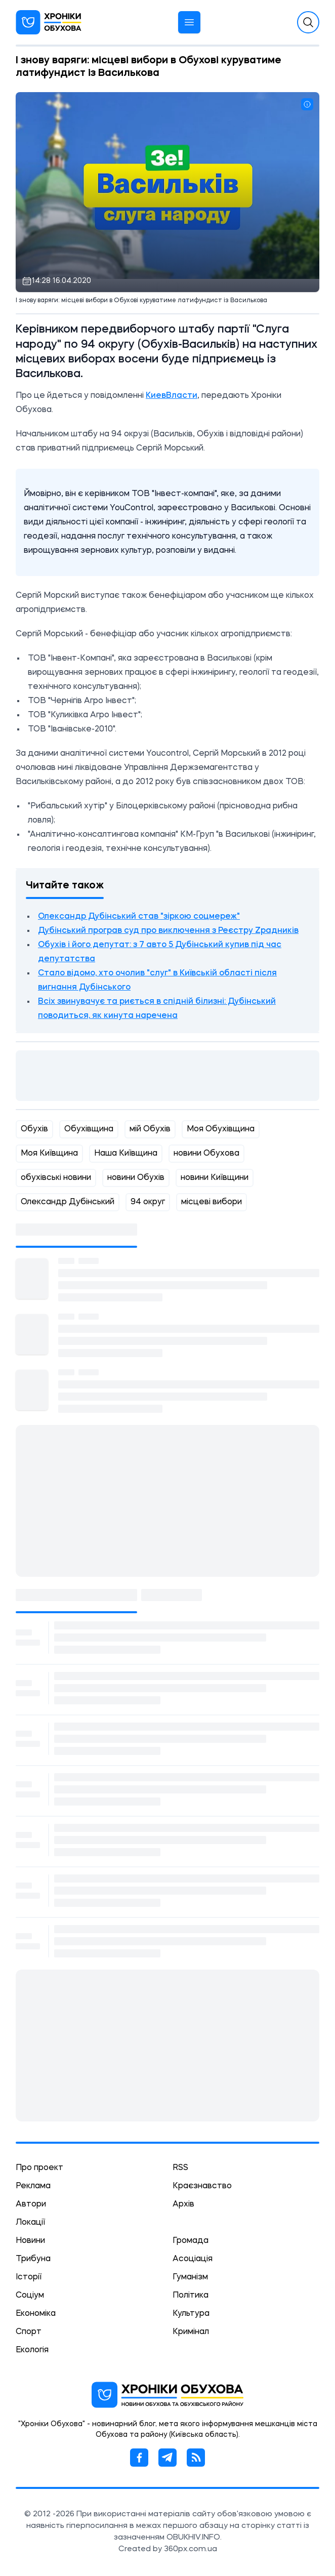  What do you see at coordinates (148, 1202) in the screenshot?
I see `94 округ` at bounding box center [148, 1202].